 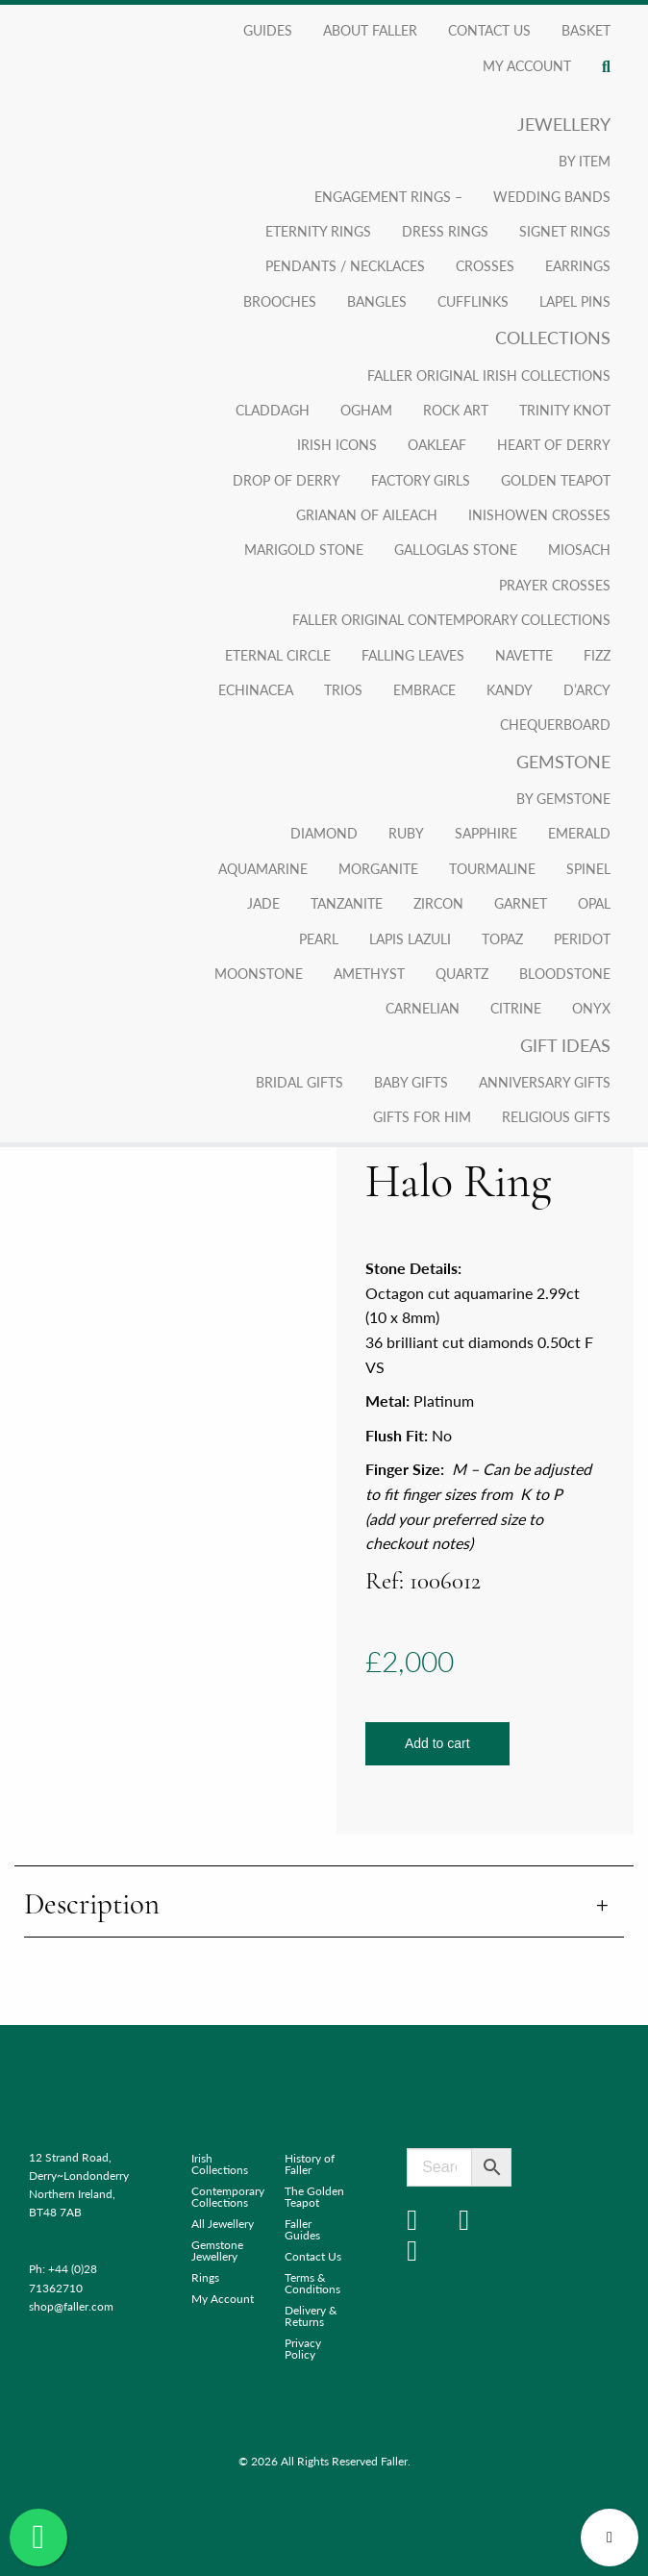 What do you see at coordinates (273, 409) in the screenshot?
I see `Claddagh` at bounding box center [273, 409].